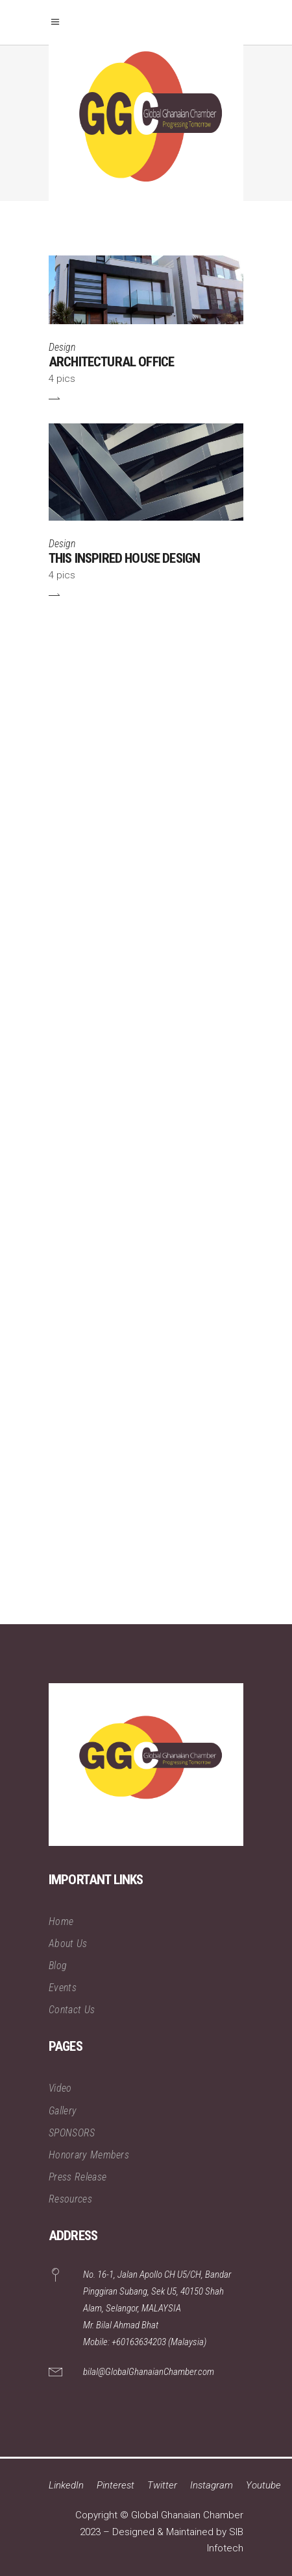 The height and width of the screenshot is (2576, 292). Describe the element at coordinates (63, 1987) in the screenshot. I see `Events` at that location.